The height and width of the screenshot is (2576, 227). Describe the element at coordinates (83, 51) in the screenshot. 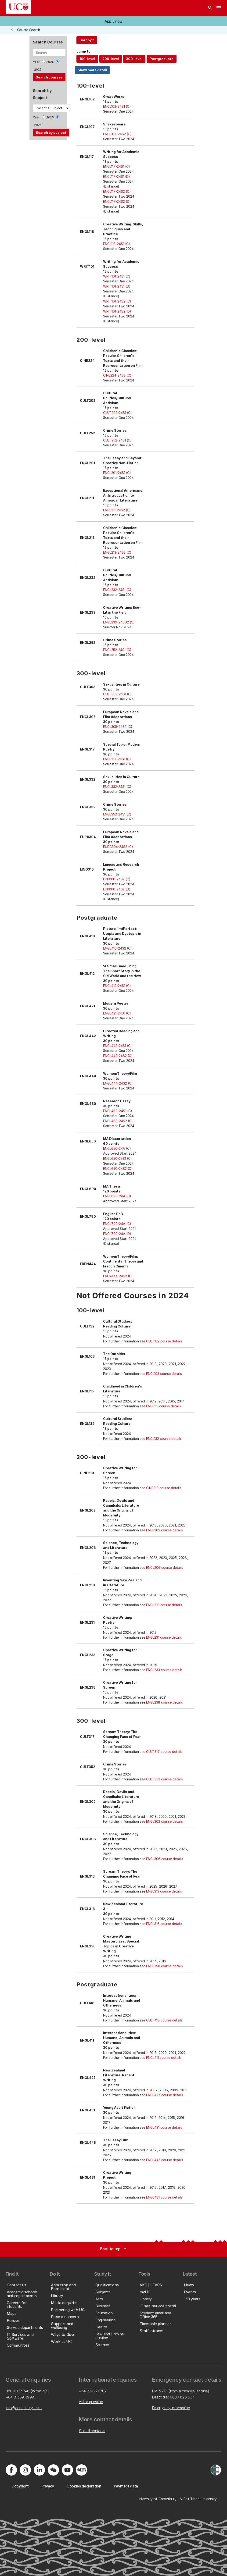

I see `Jump to` at that location.